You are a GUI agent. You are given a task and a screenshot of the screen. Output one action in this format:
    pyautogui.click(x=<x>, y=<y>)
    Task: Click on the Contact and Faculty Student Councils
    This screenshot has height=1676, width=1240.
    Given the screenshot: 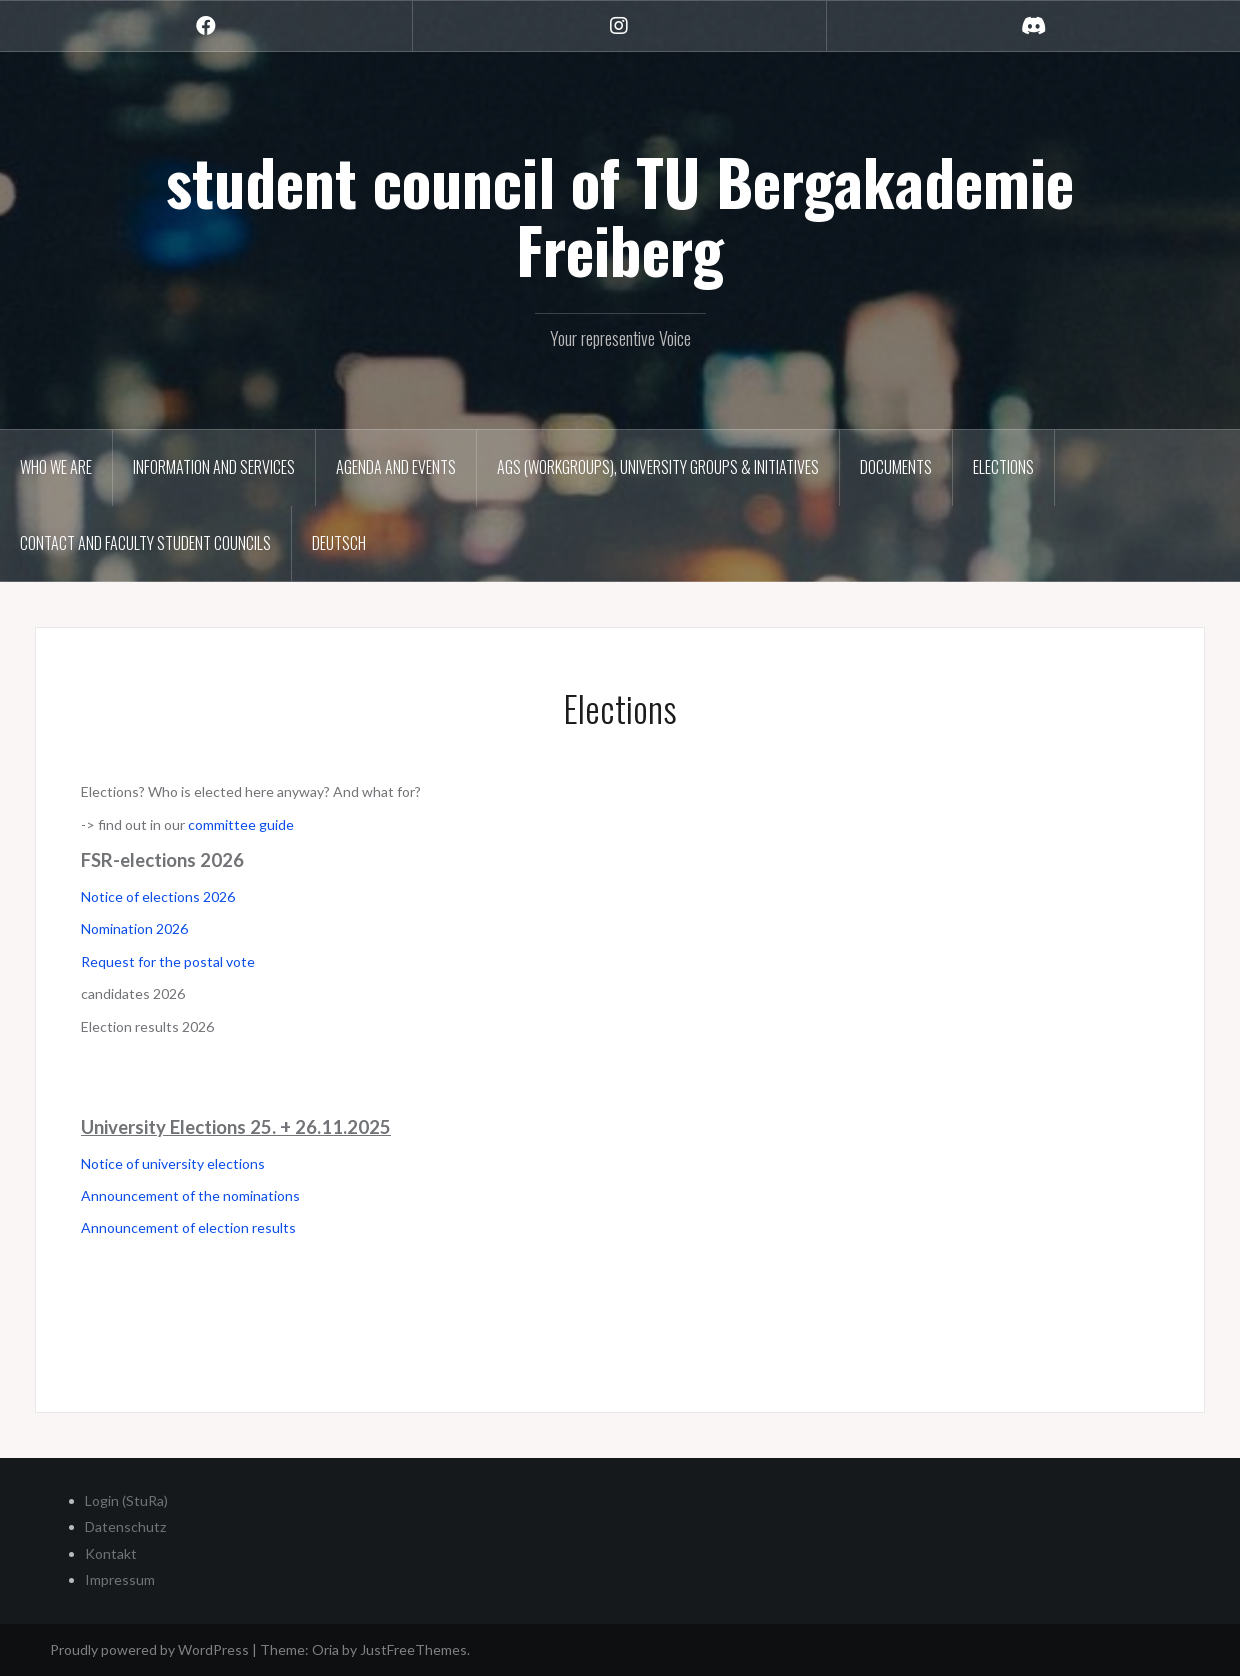 What is the action you would take?
    pyautogui.click(x=145, y=543)
    